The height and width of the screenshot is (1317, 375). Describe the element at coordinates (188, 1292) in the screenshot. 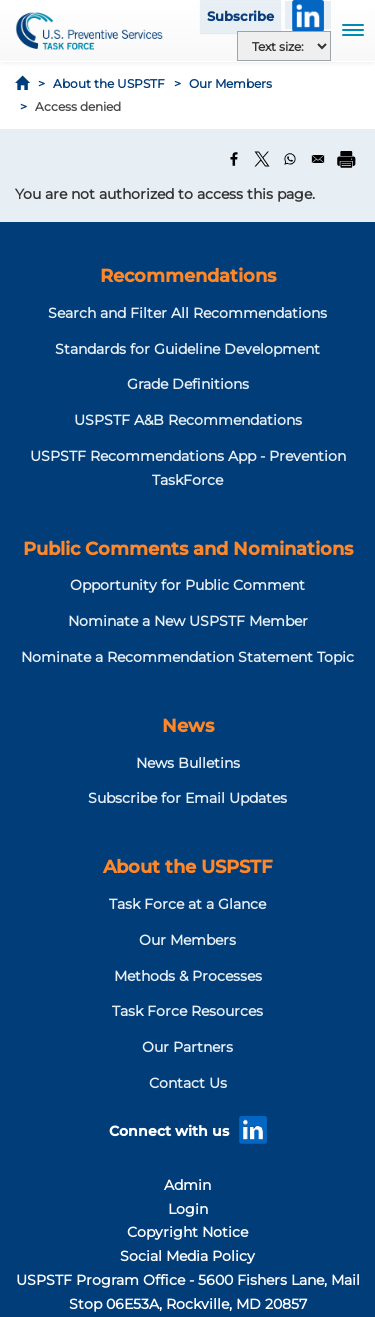

I see `USPSTF Program Office - 5600 Fishers Lane, Mail Stop 06E53A, Rockville, MD 20857` at that location.